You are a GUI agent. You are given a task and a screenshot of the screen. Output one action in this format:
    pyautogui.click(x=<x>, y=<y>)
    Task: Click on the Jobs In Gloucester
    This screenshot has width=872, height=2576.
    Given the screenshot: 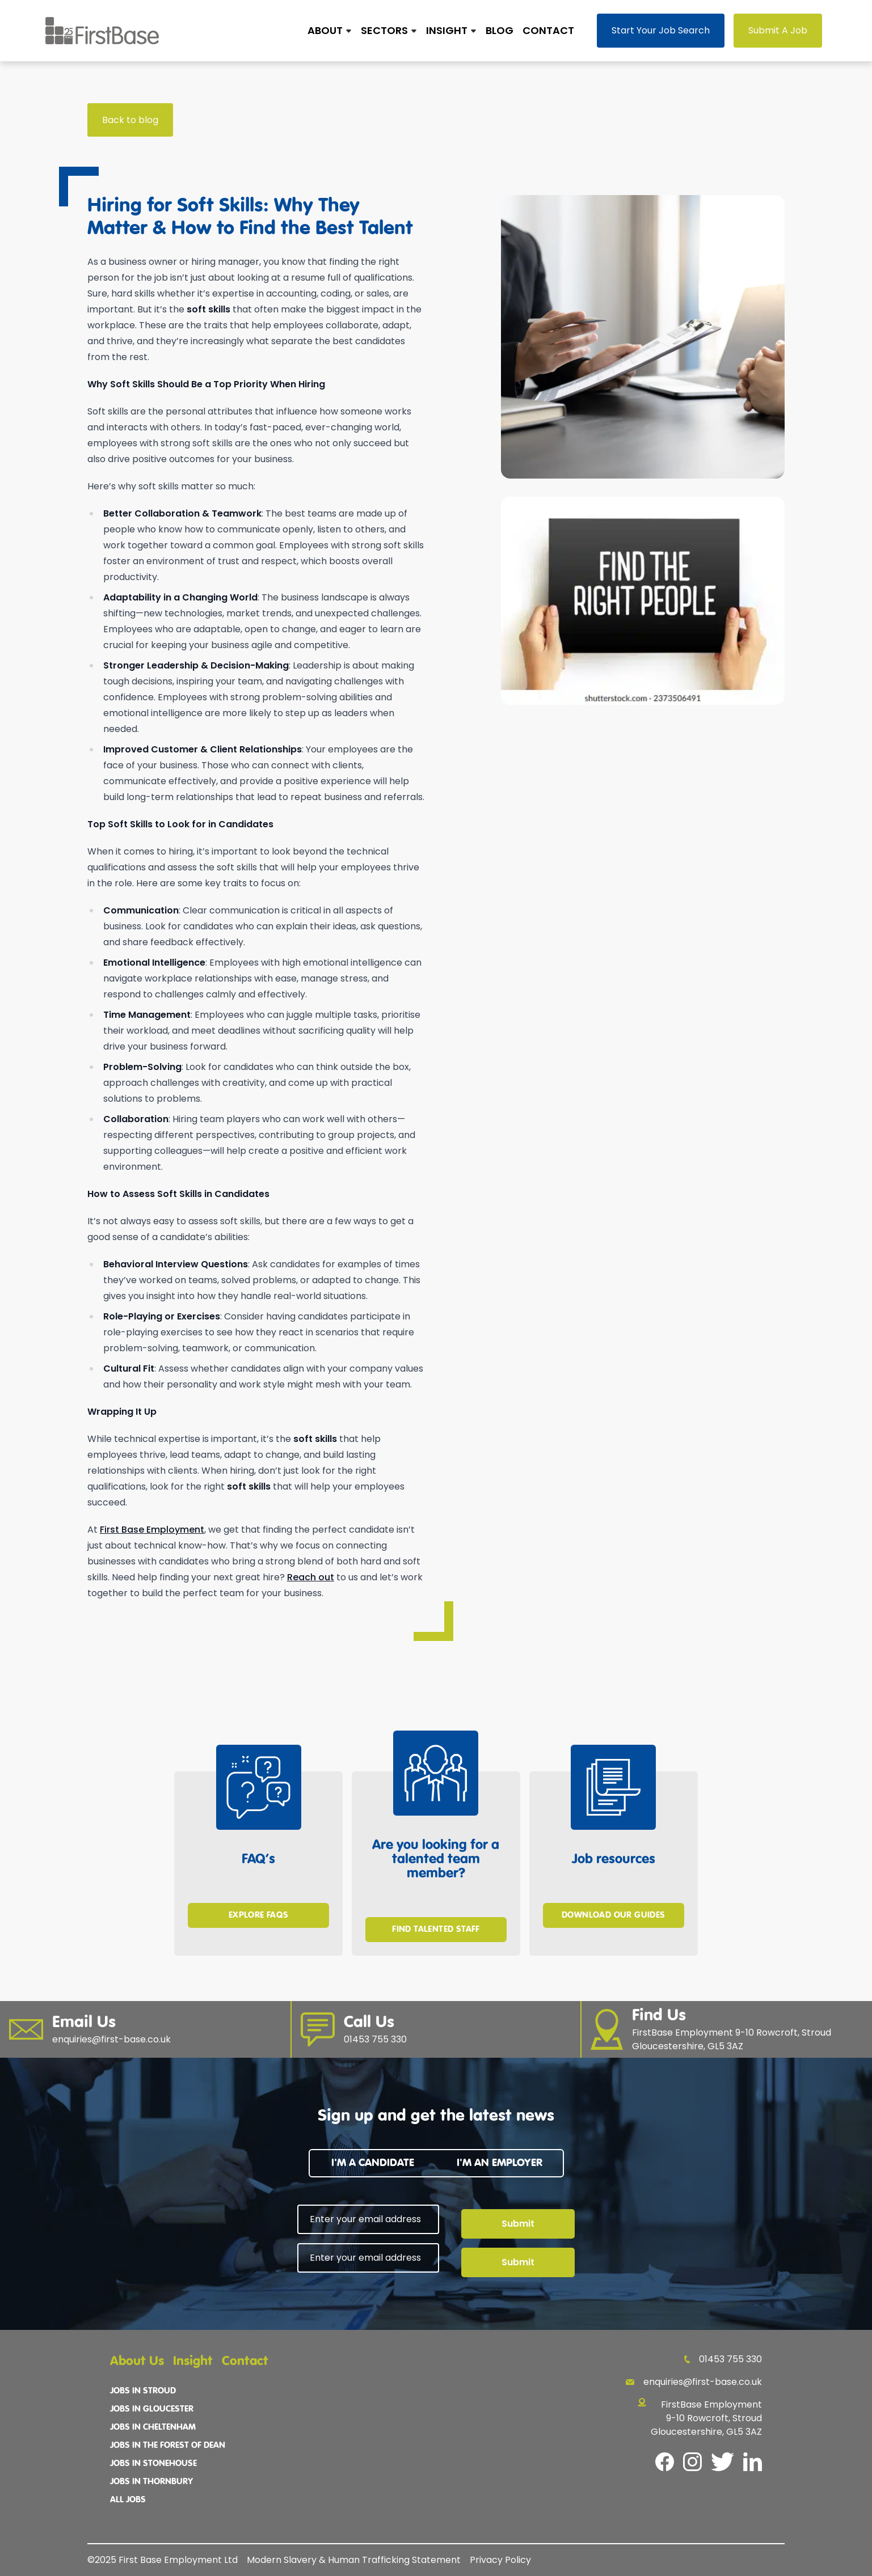 What is the action you would take?
    pyautogui.click(x=151, y=2409)
    